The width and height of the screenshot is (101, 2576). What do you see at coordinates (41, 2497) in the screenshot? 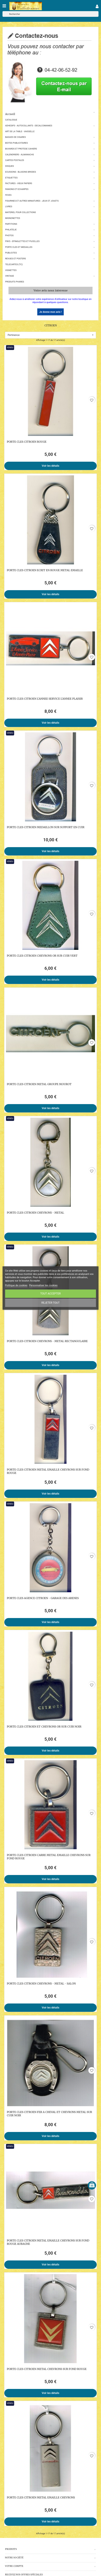
I see `PORTE CLES CITROEN METAL EMAILLE CHEVRONS` at bounding box center [41, 2497].